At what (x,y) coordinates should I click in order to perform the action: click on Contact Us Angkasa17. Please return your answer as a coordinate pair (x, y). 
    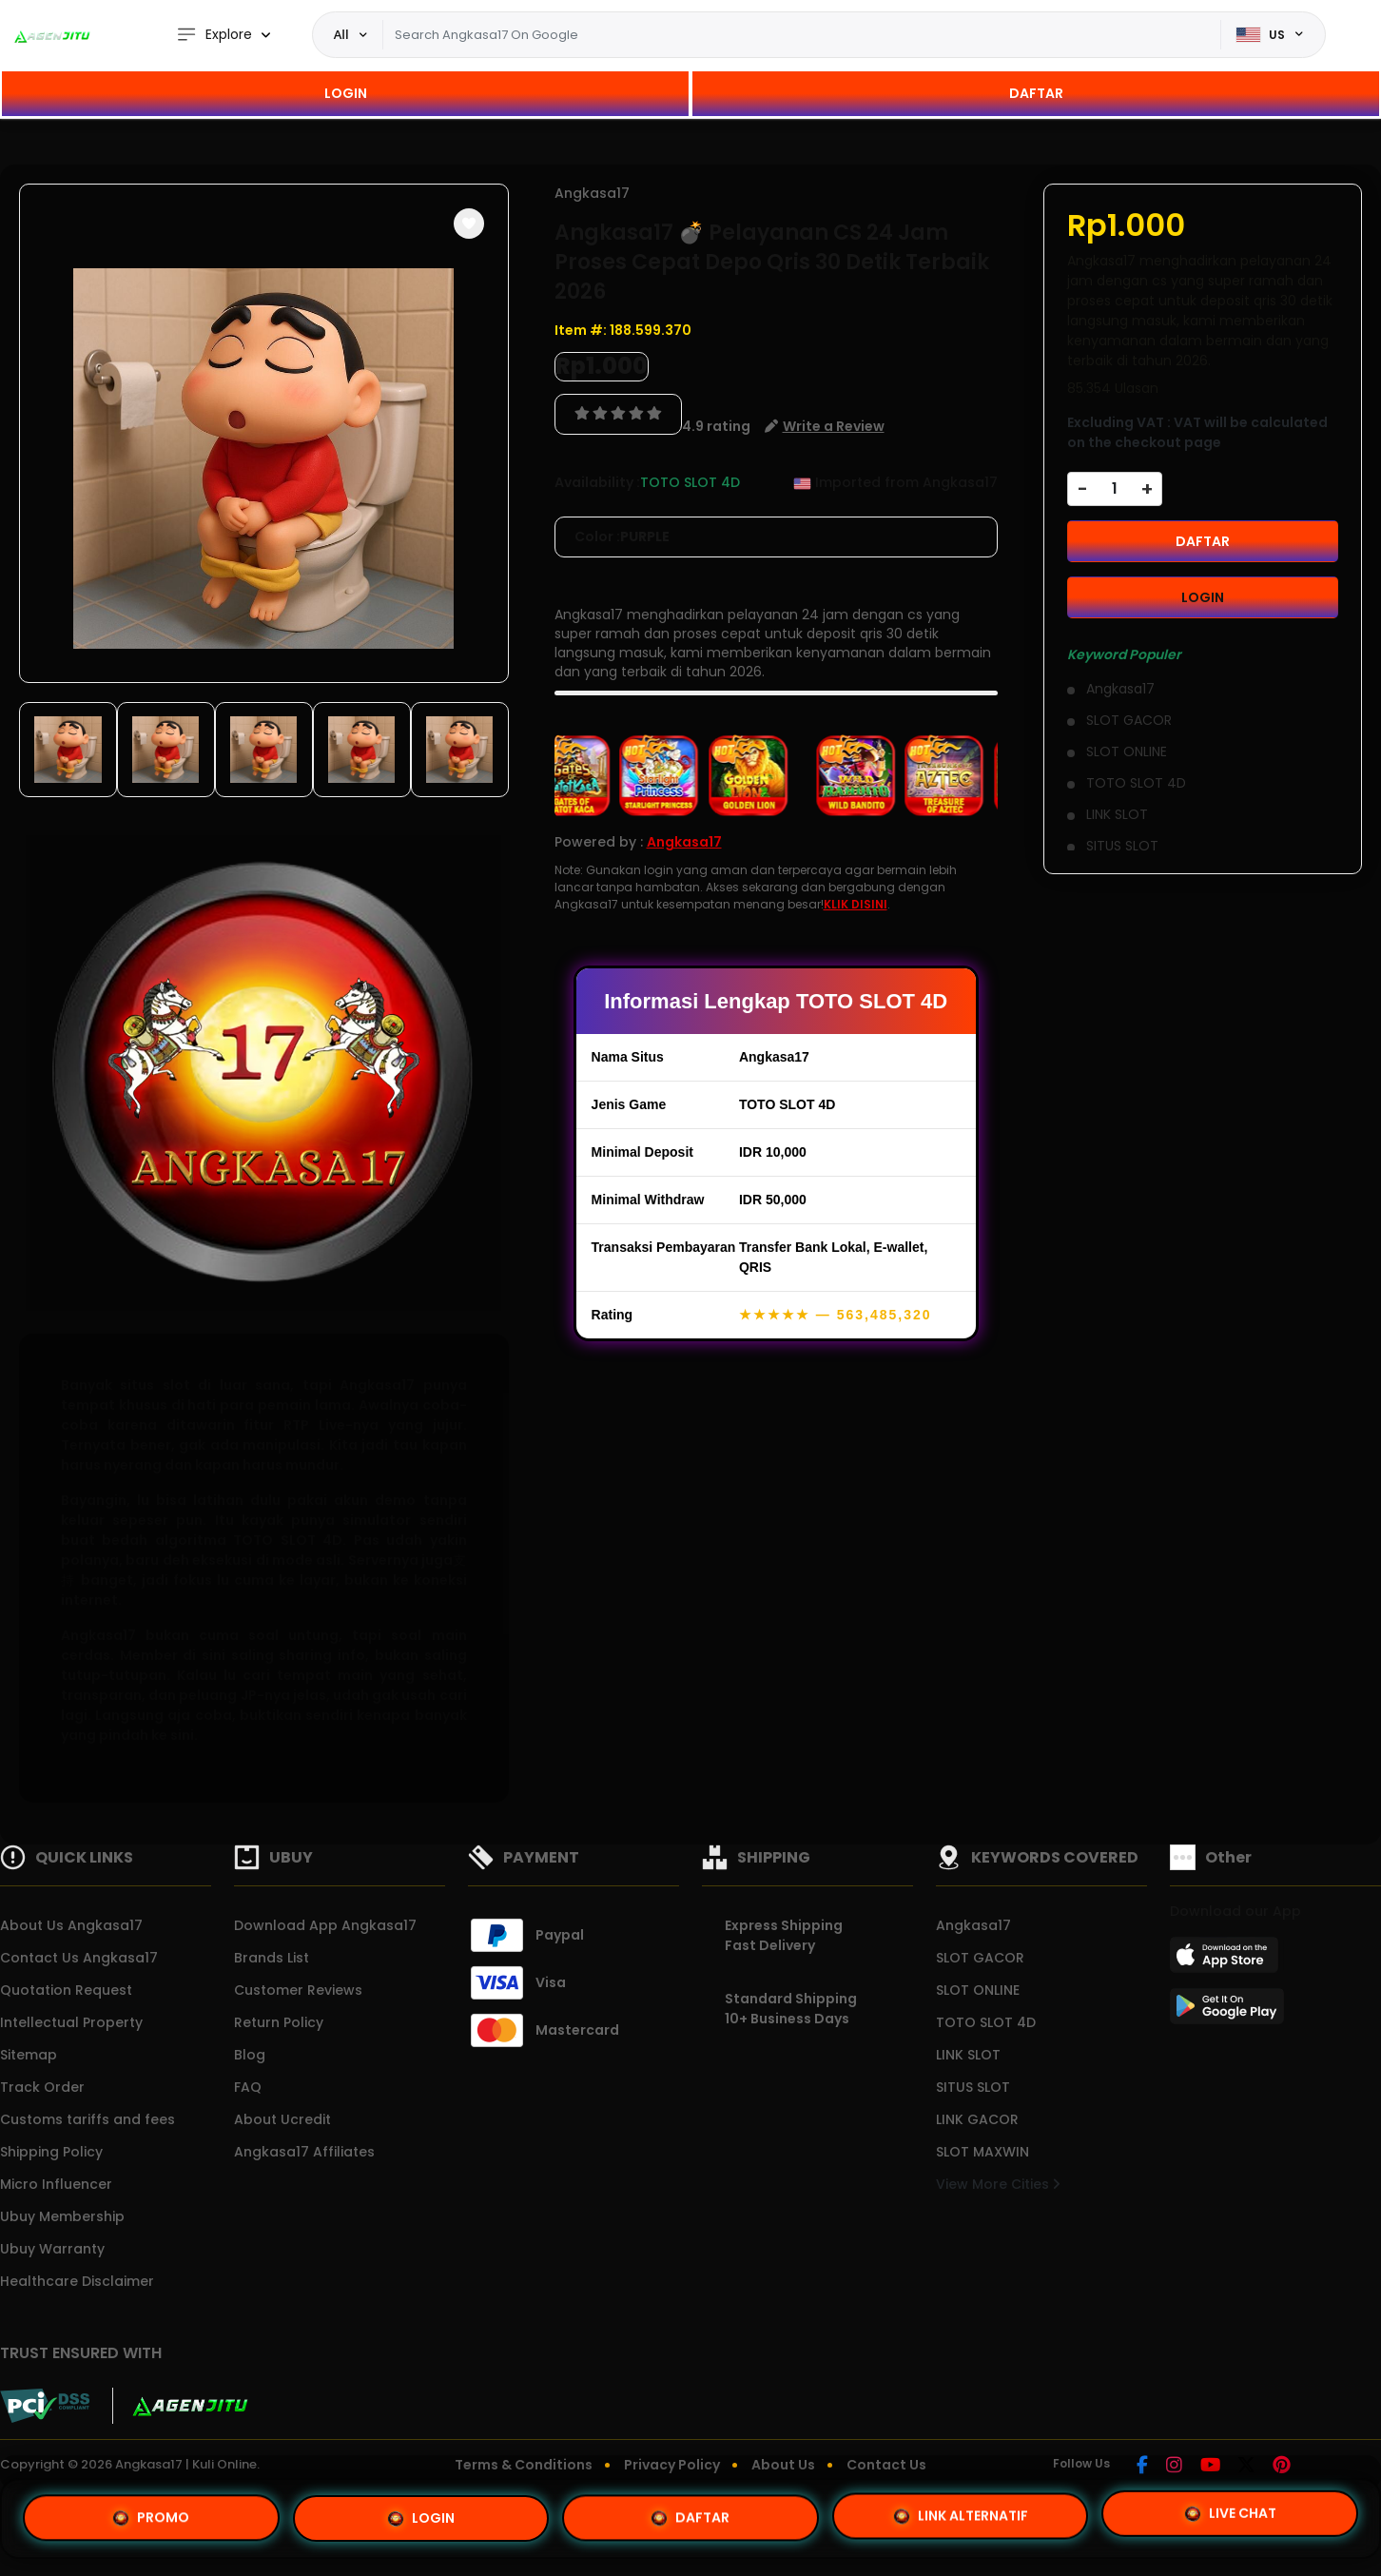
    Looking at the image, I should click on (79, 1957).